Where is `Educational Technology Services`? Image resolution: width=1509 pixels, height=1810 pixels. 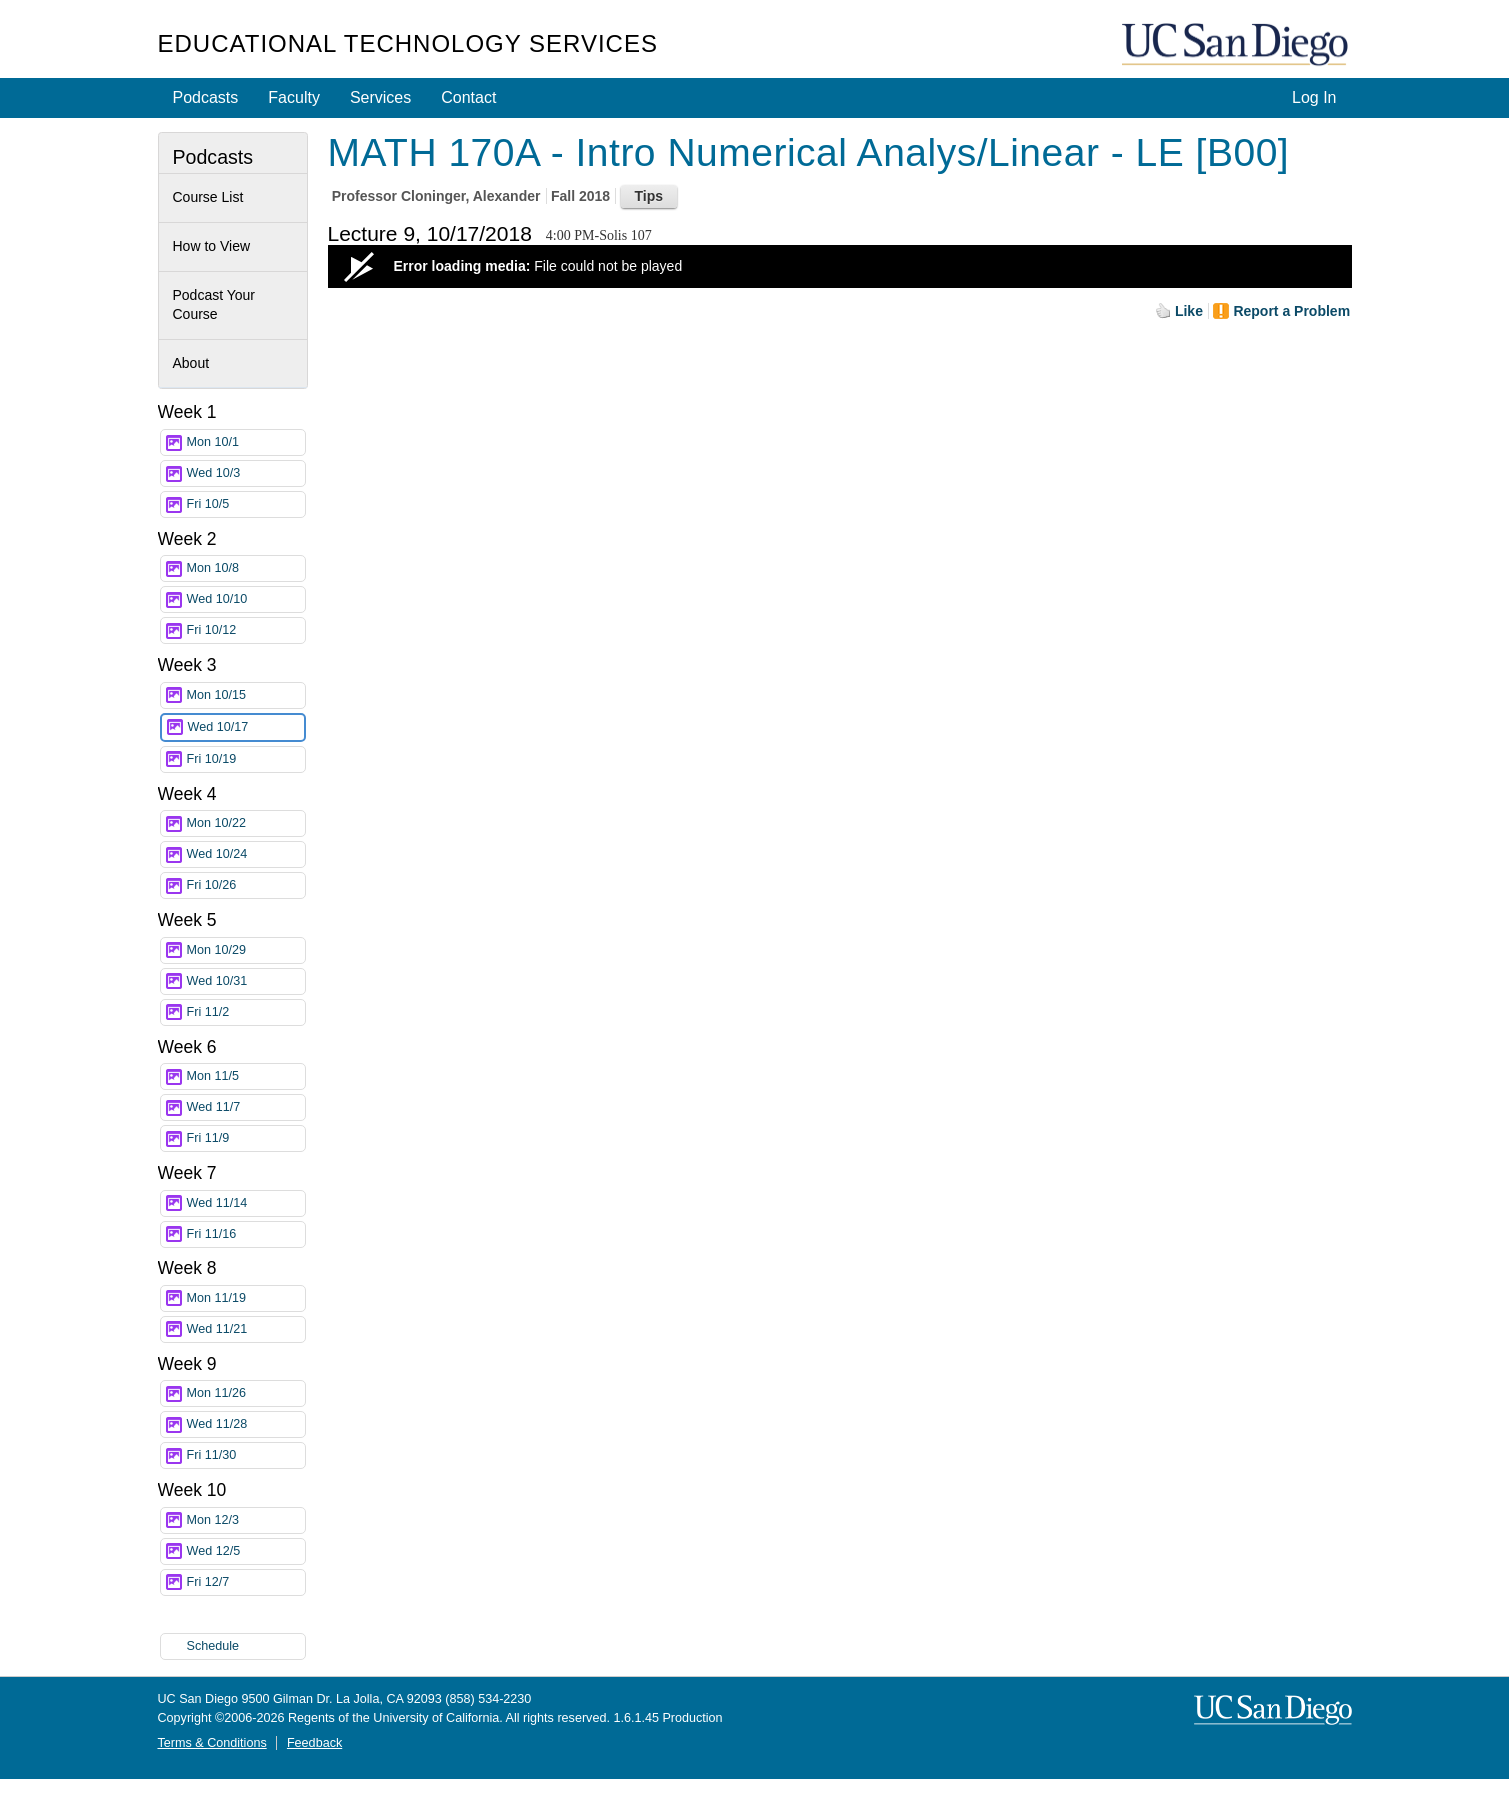
Educational Technology Services is located at coordinates (408, 43).